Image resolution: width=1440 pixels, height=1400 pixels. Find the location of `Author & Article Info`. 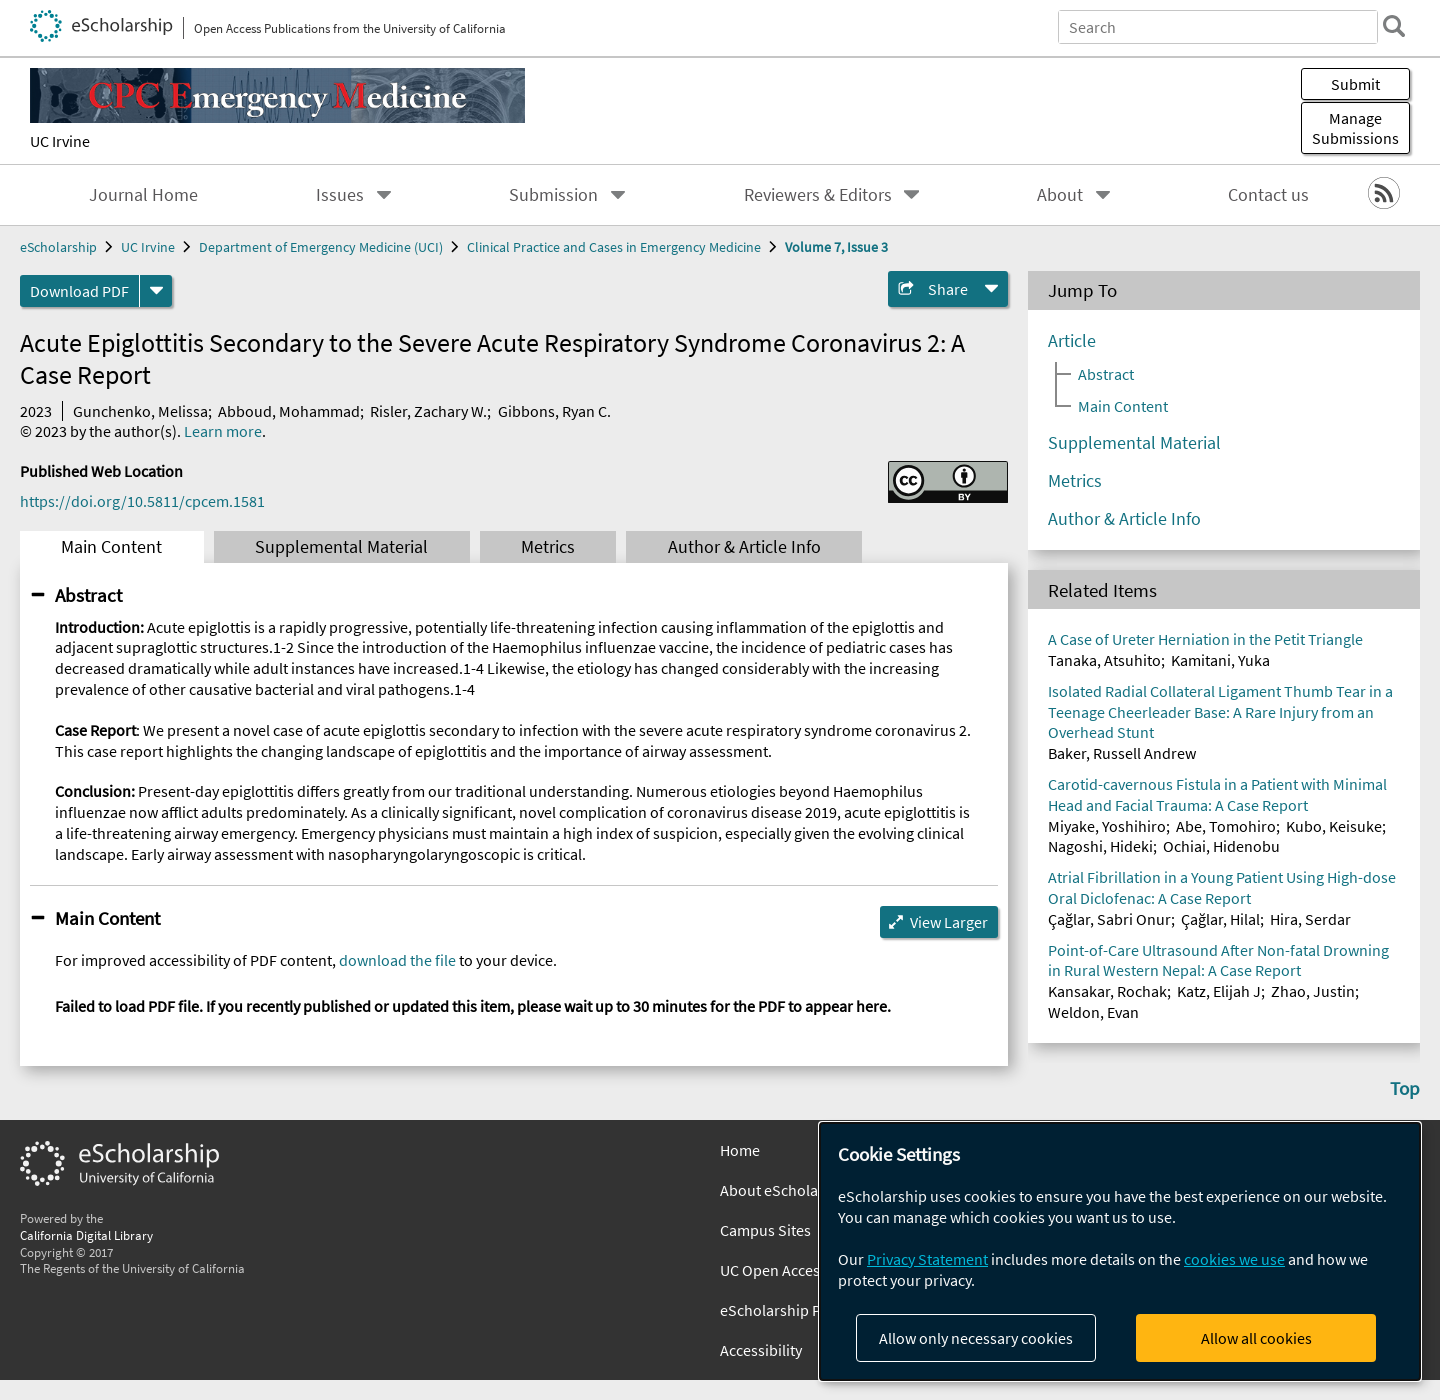

Author & Article Info is located at coordinates (744, 547).